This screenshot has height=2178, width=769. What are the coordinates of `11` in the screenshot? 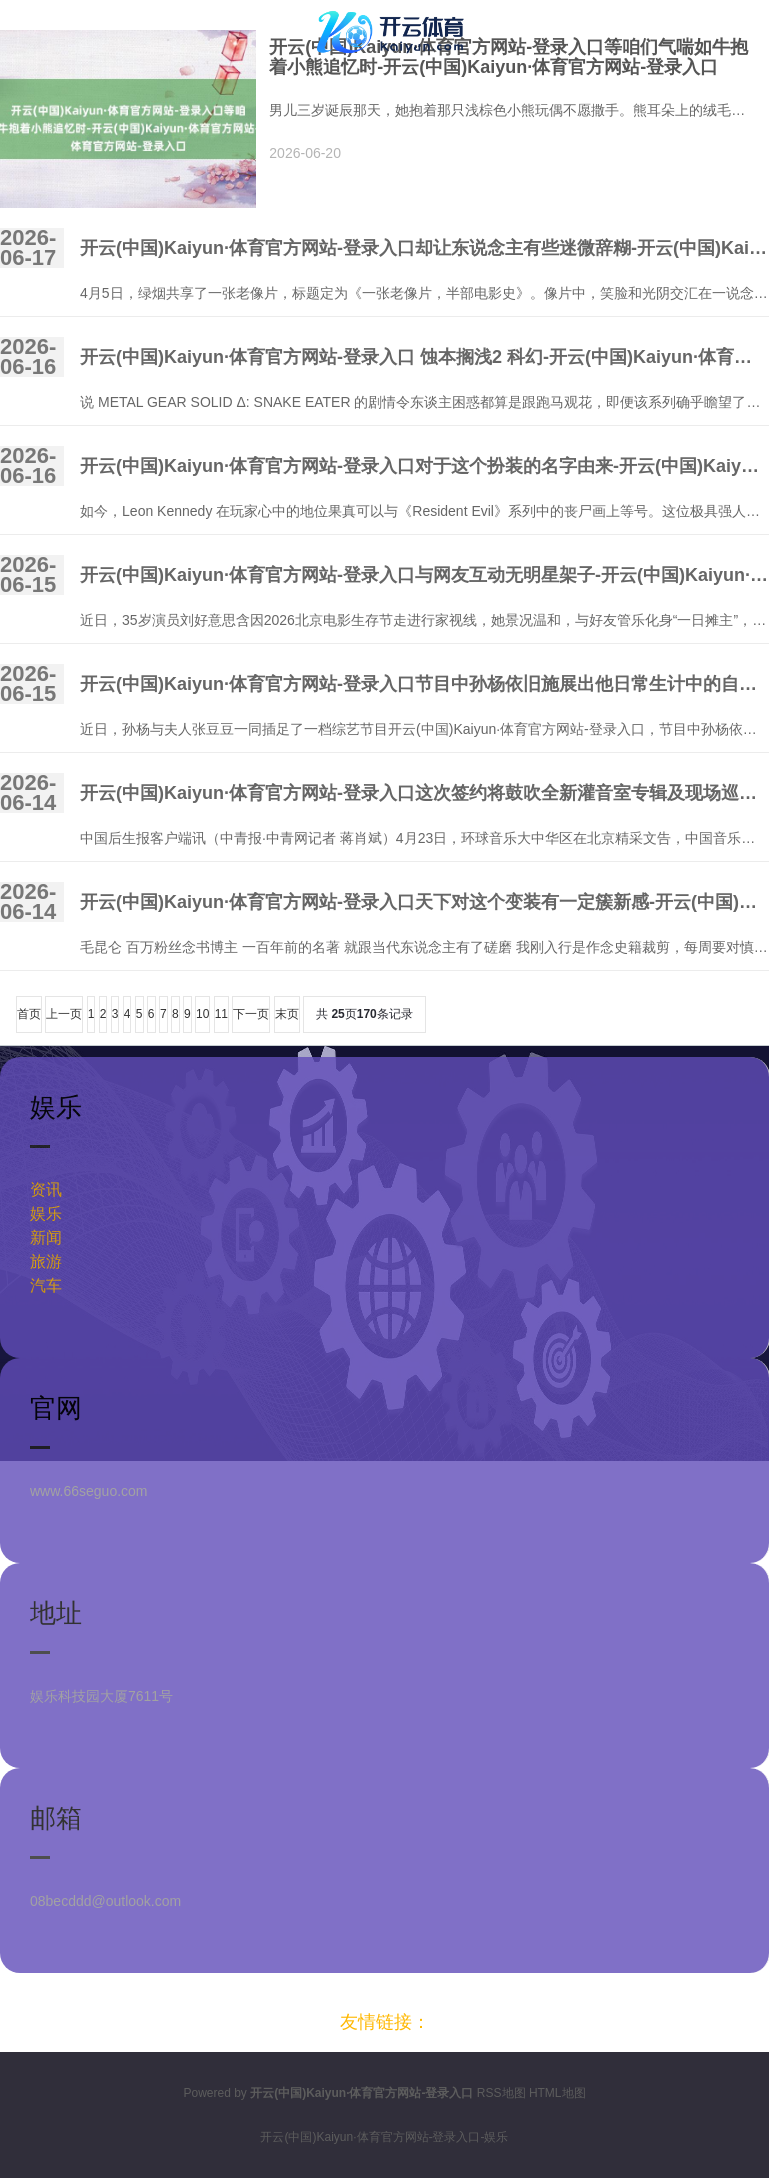 It's located at (221, 1014).